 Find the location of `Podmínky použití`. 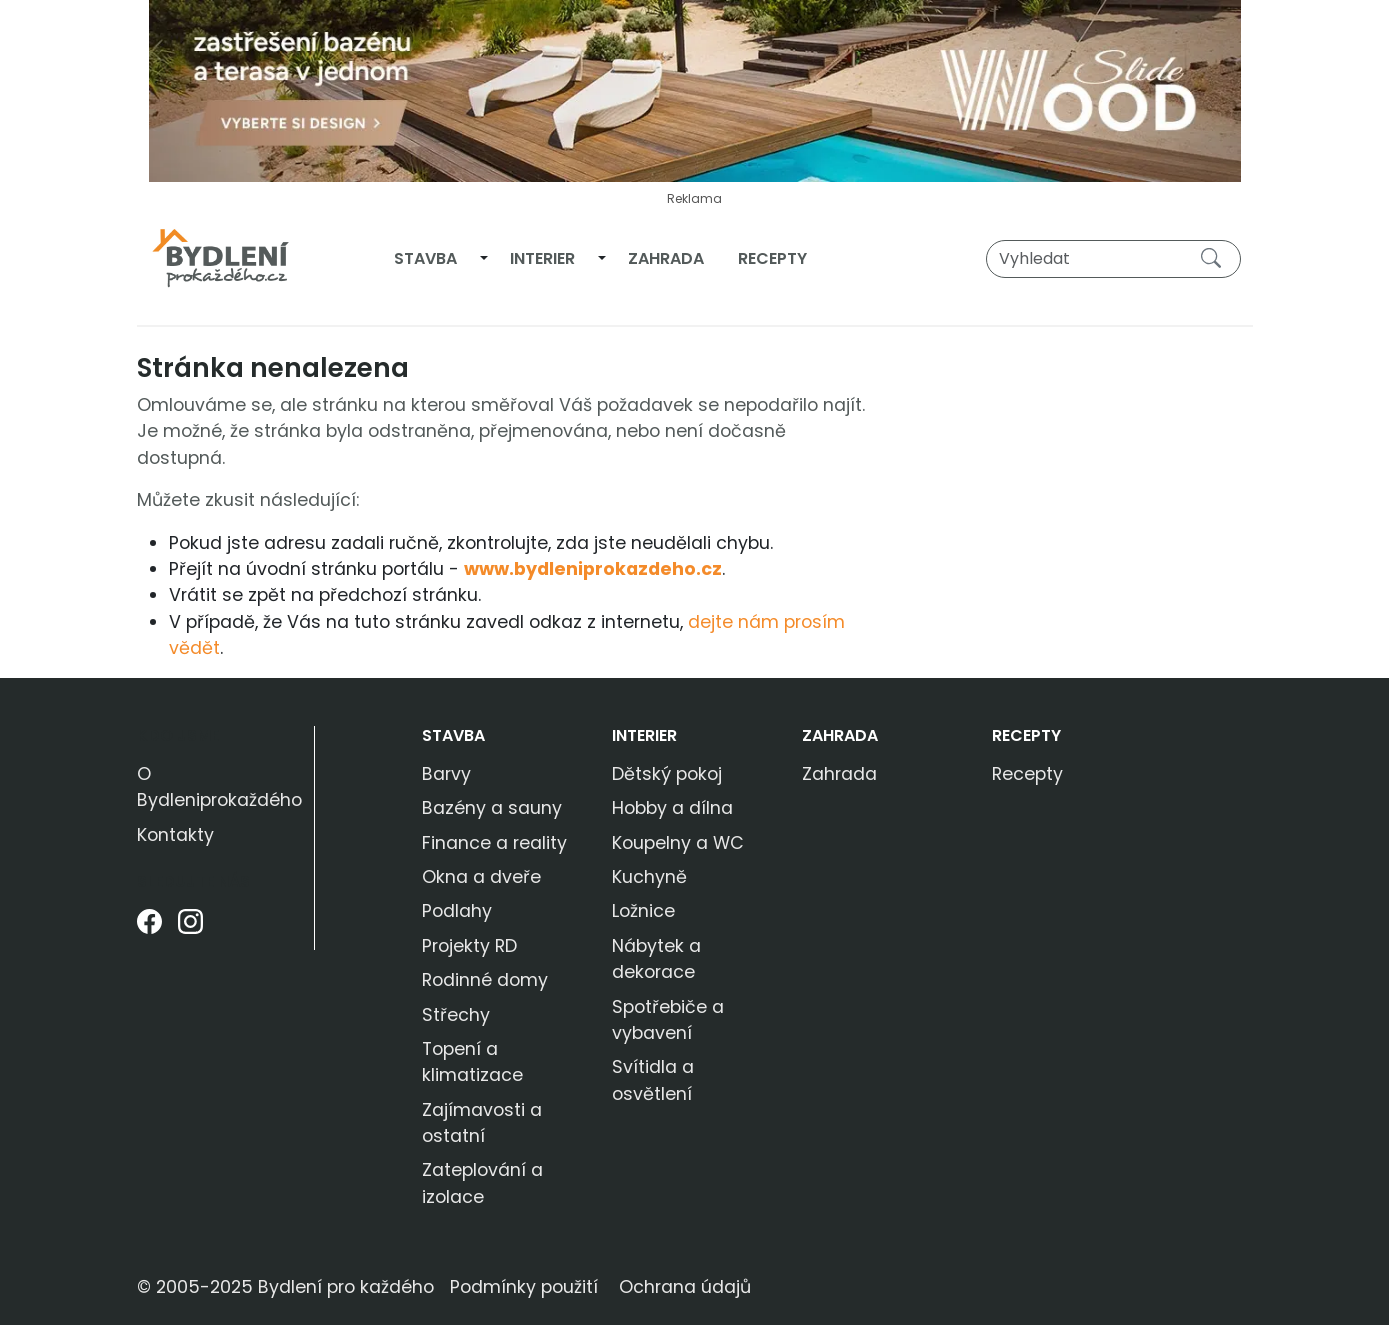

Podmínky použití is located at coordinates (524, 1287).